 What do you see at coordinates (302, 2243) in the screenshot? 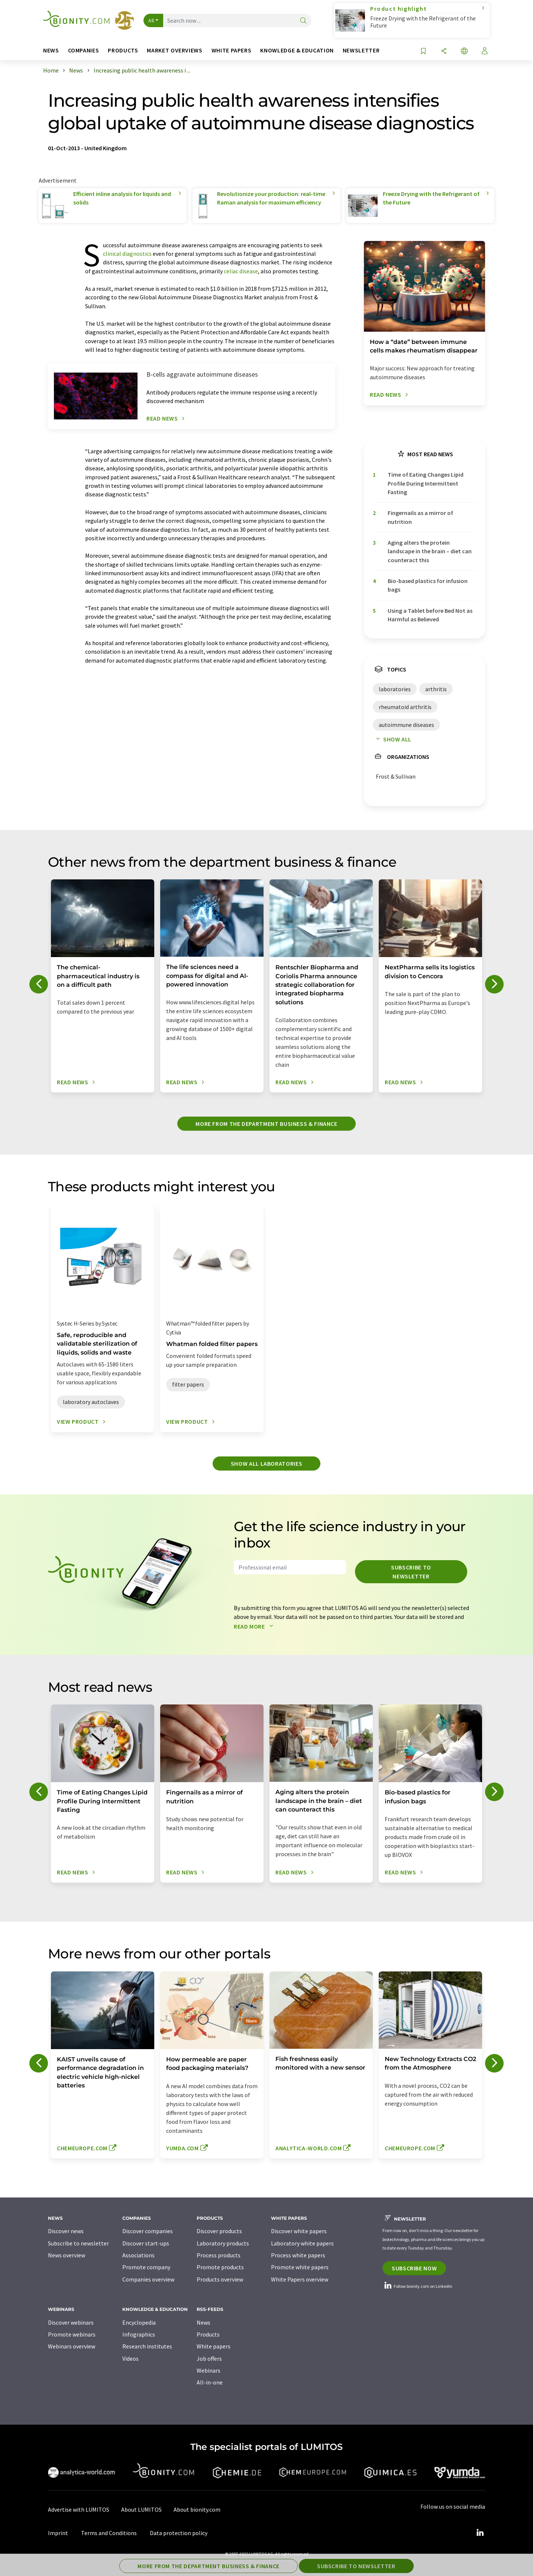
I see `Laboratory white papers` at bounding box center [302, 2243].